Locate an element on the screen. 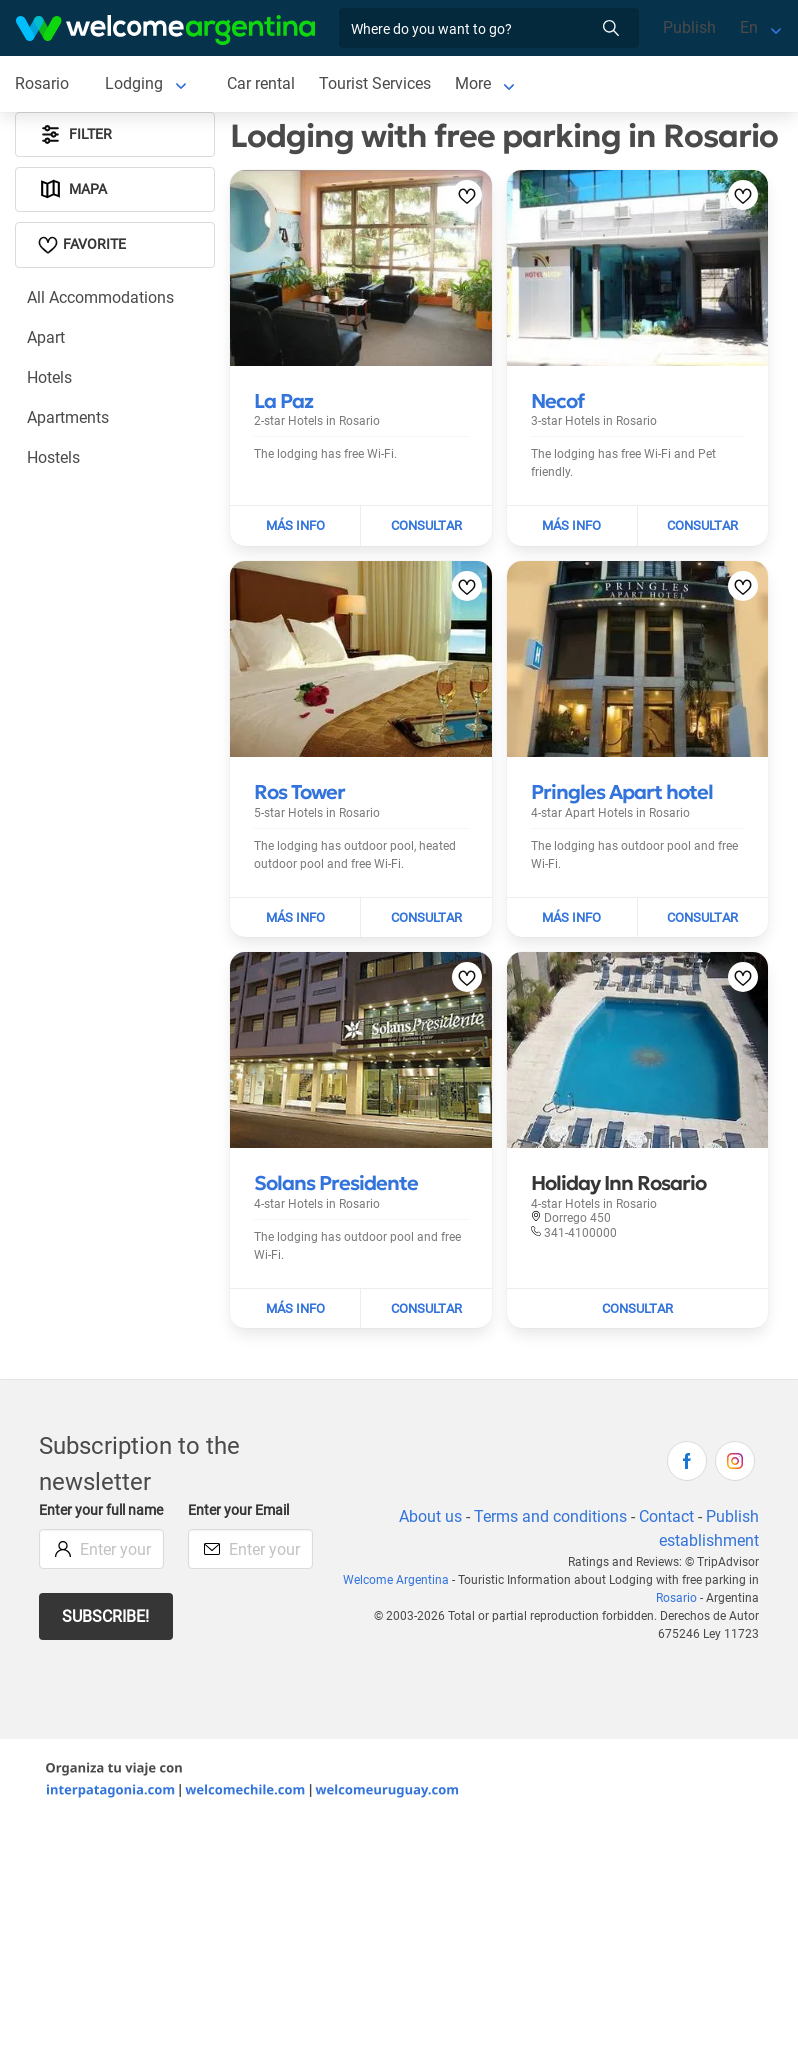 This screenshot has height=2070, width=798. Publish is located at coordinates (689, 27).